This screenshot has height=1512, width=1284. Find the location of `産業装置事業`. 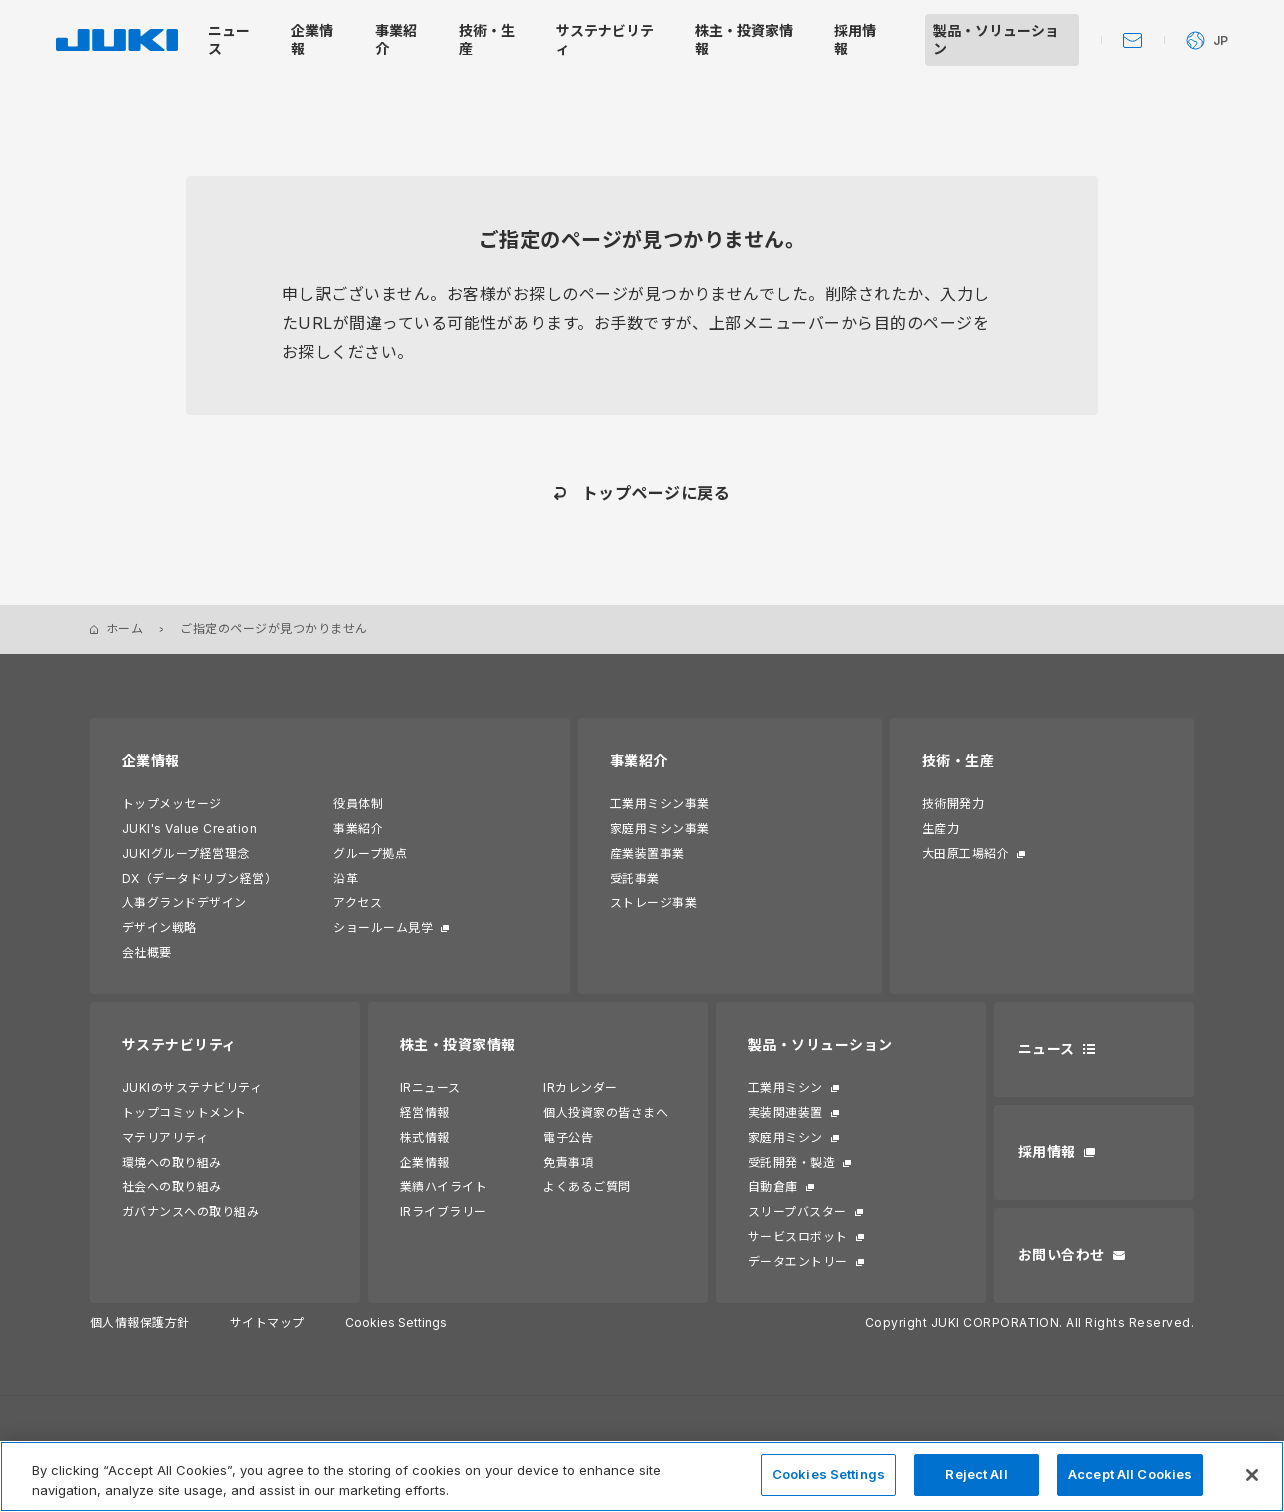

産業装置事業 is located at coordinates (647, 853).